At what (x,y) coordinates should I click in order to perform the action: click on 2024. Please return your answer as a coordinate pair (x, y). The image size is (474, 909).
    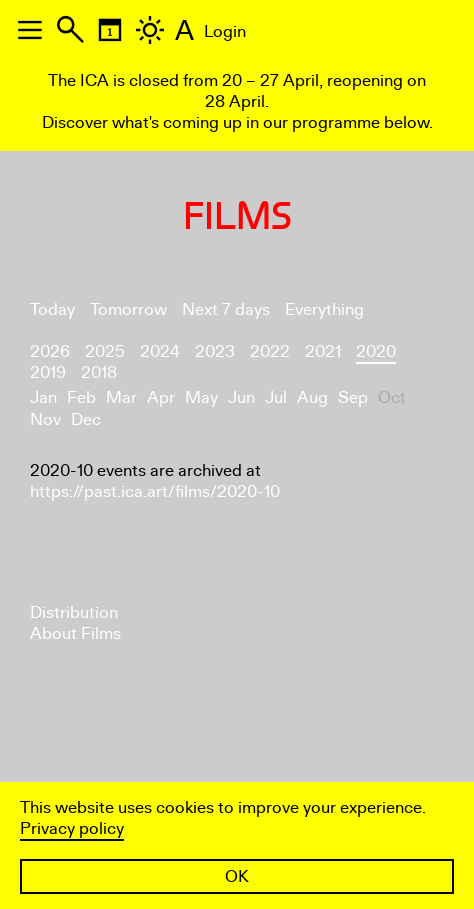
    Looking at the image, I should click on (160, 351).